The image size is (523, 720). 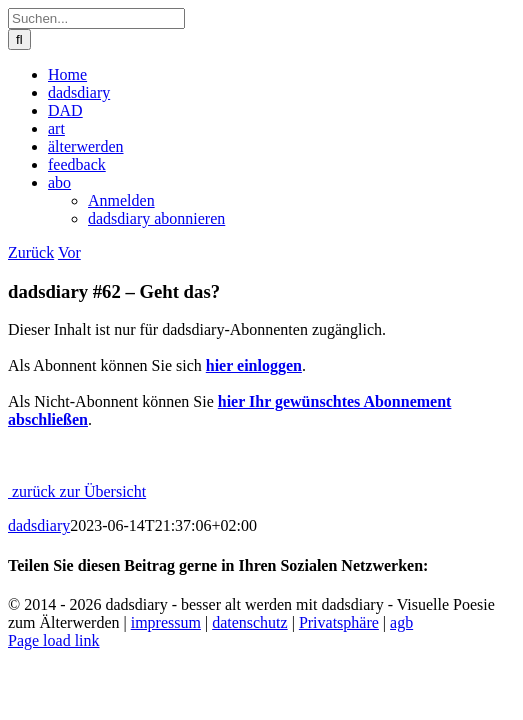 What do you see at coordinates (401, 622) in the screenshot?
I see `agb` at bounding box center [401, 622].